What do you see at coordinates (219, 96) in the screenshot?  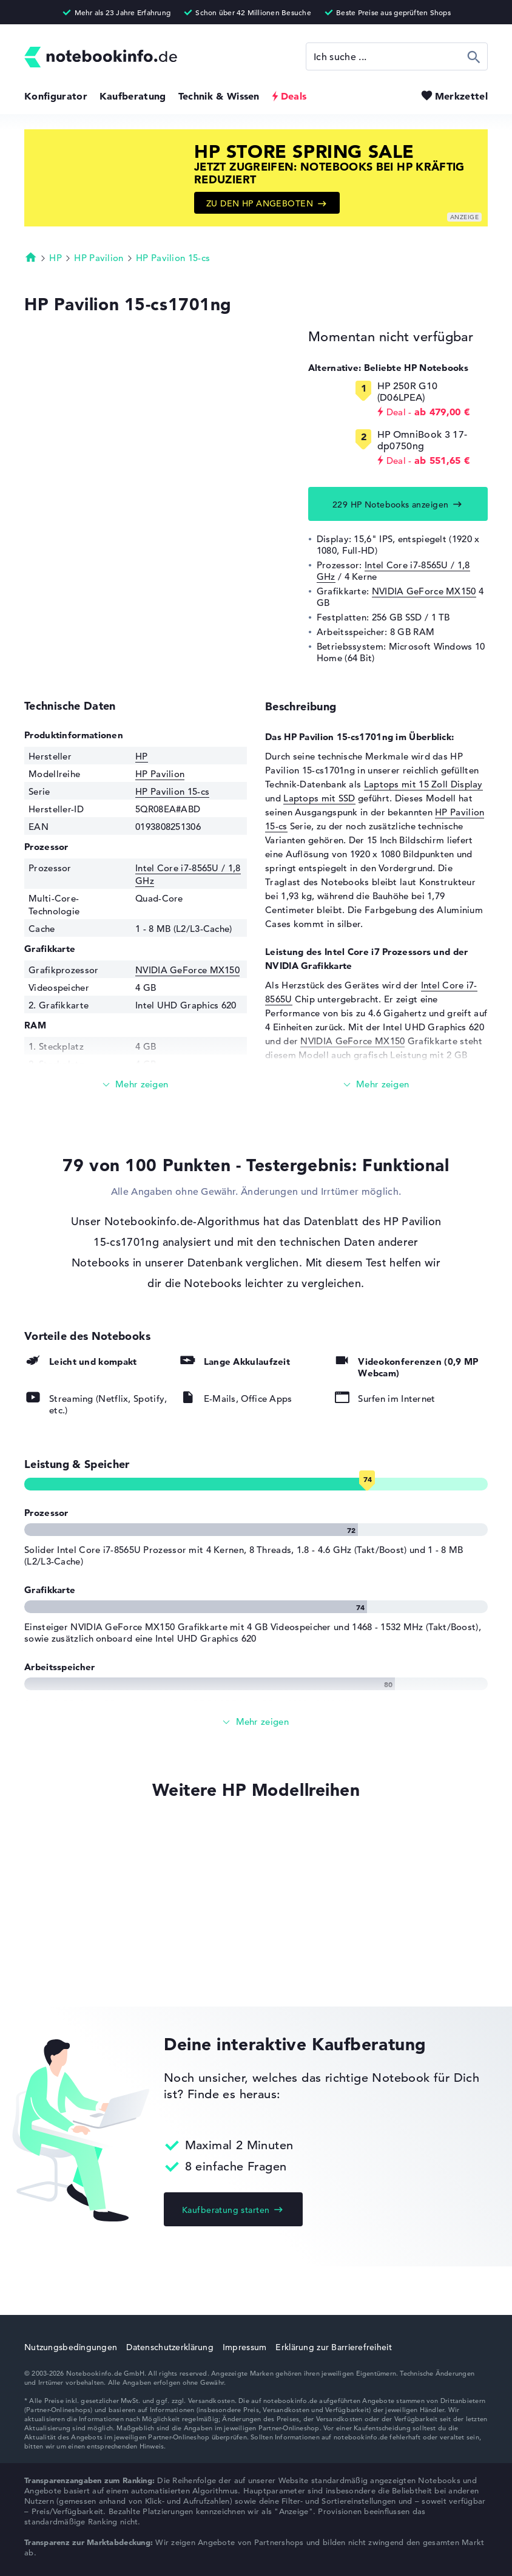 I see `Technik & Wissen` at bounding box center [219, 96].